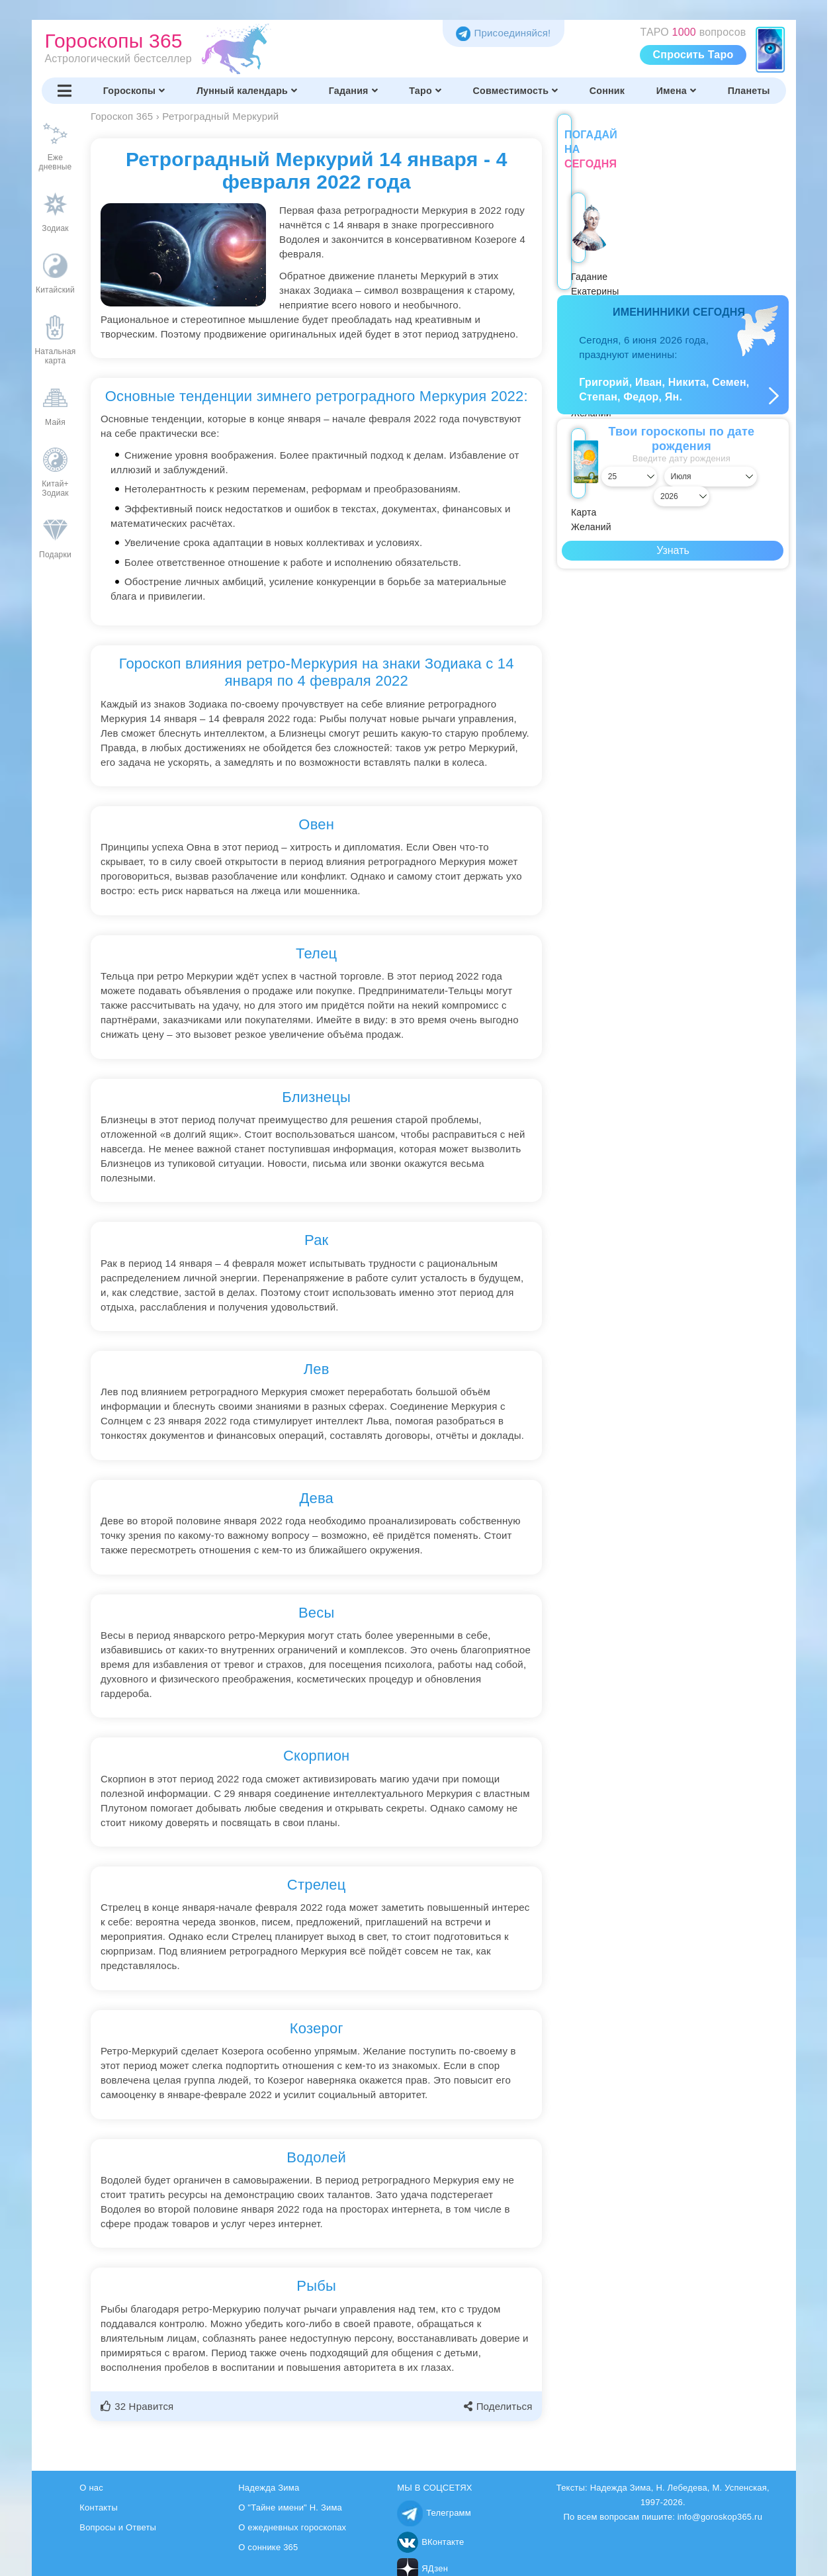 This screenshot has height=2576, width=837. What do you see at coordinates (247, 90) in the screenshot?
I see `Лунный календарь` at bounding box center [247, 90].